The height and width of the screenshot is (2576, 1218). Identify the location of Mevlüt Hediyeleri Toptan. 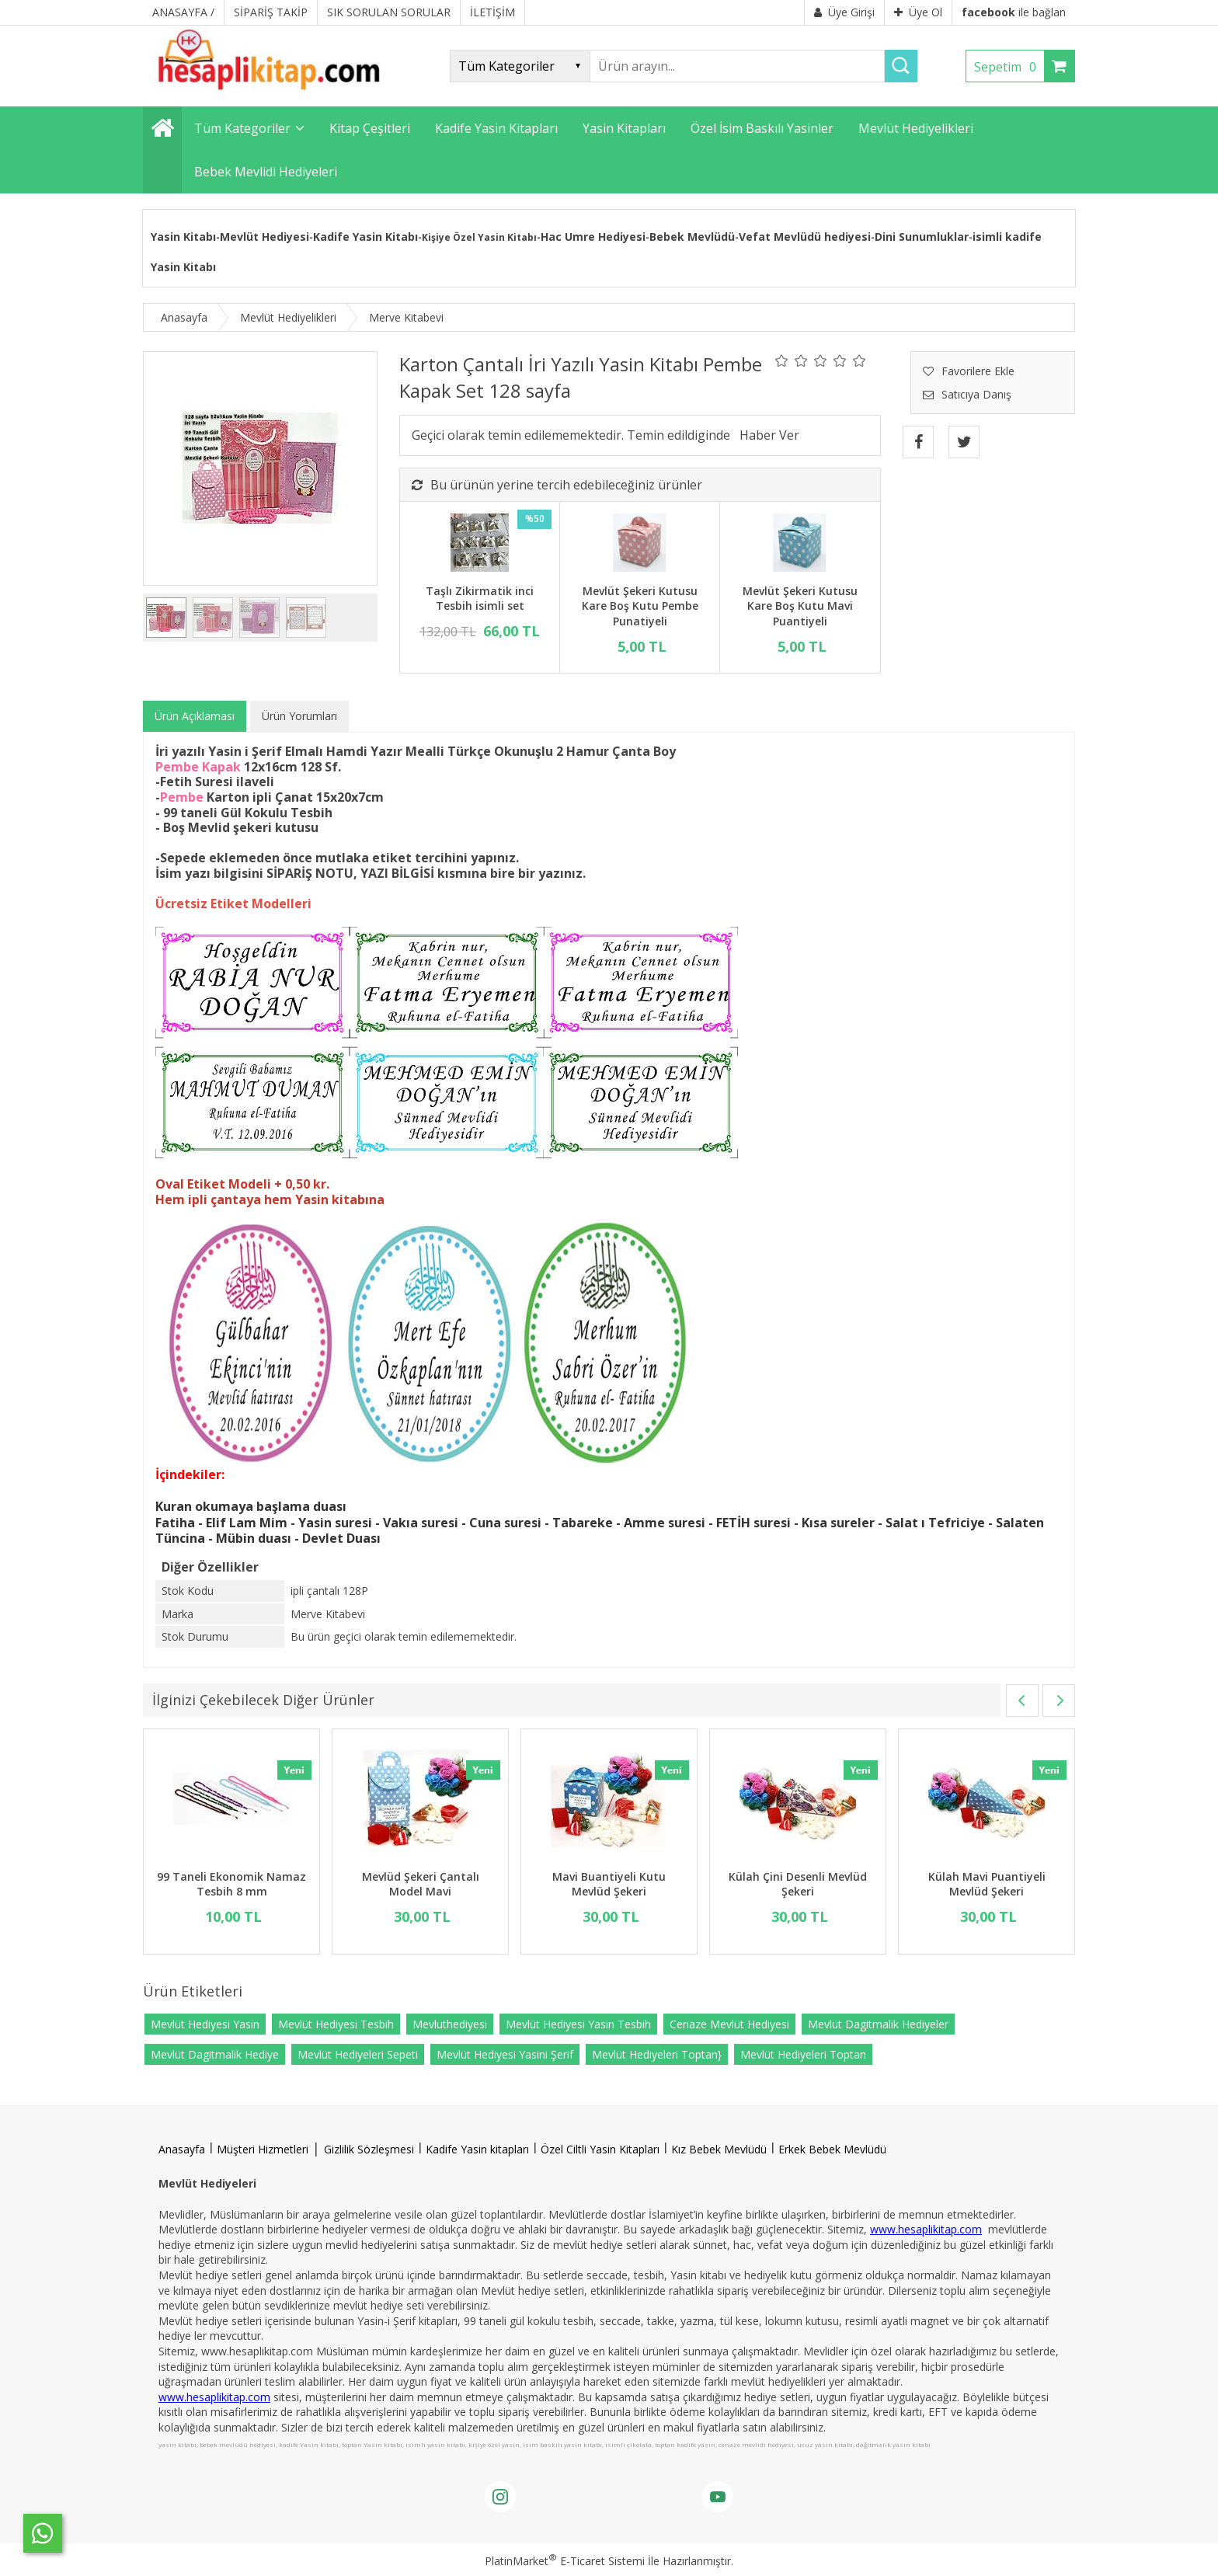
(803, 2054).